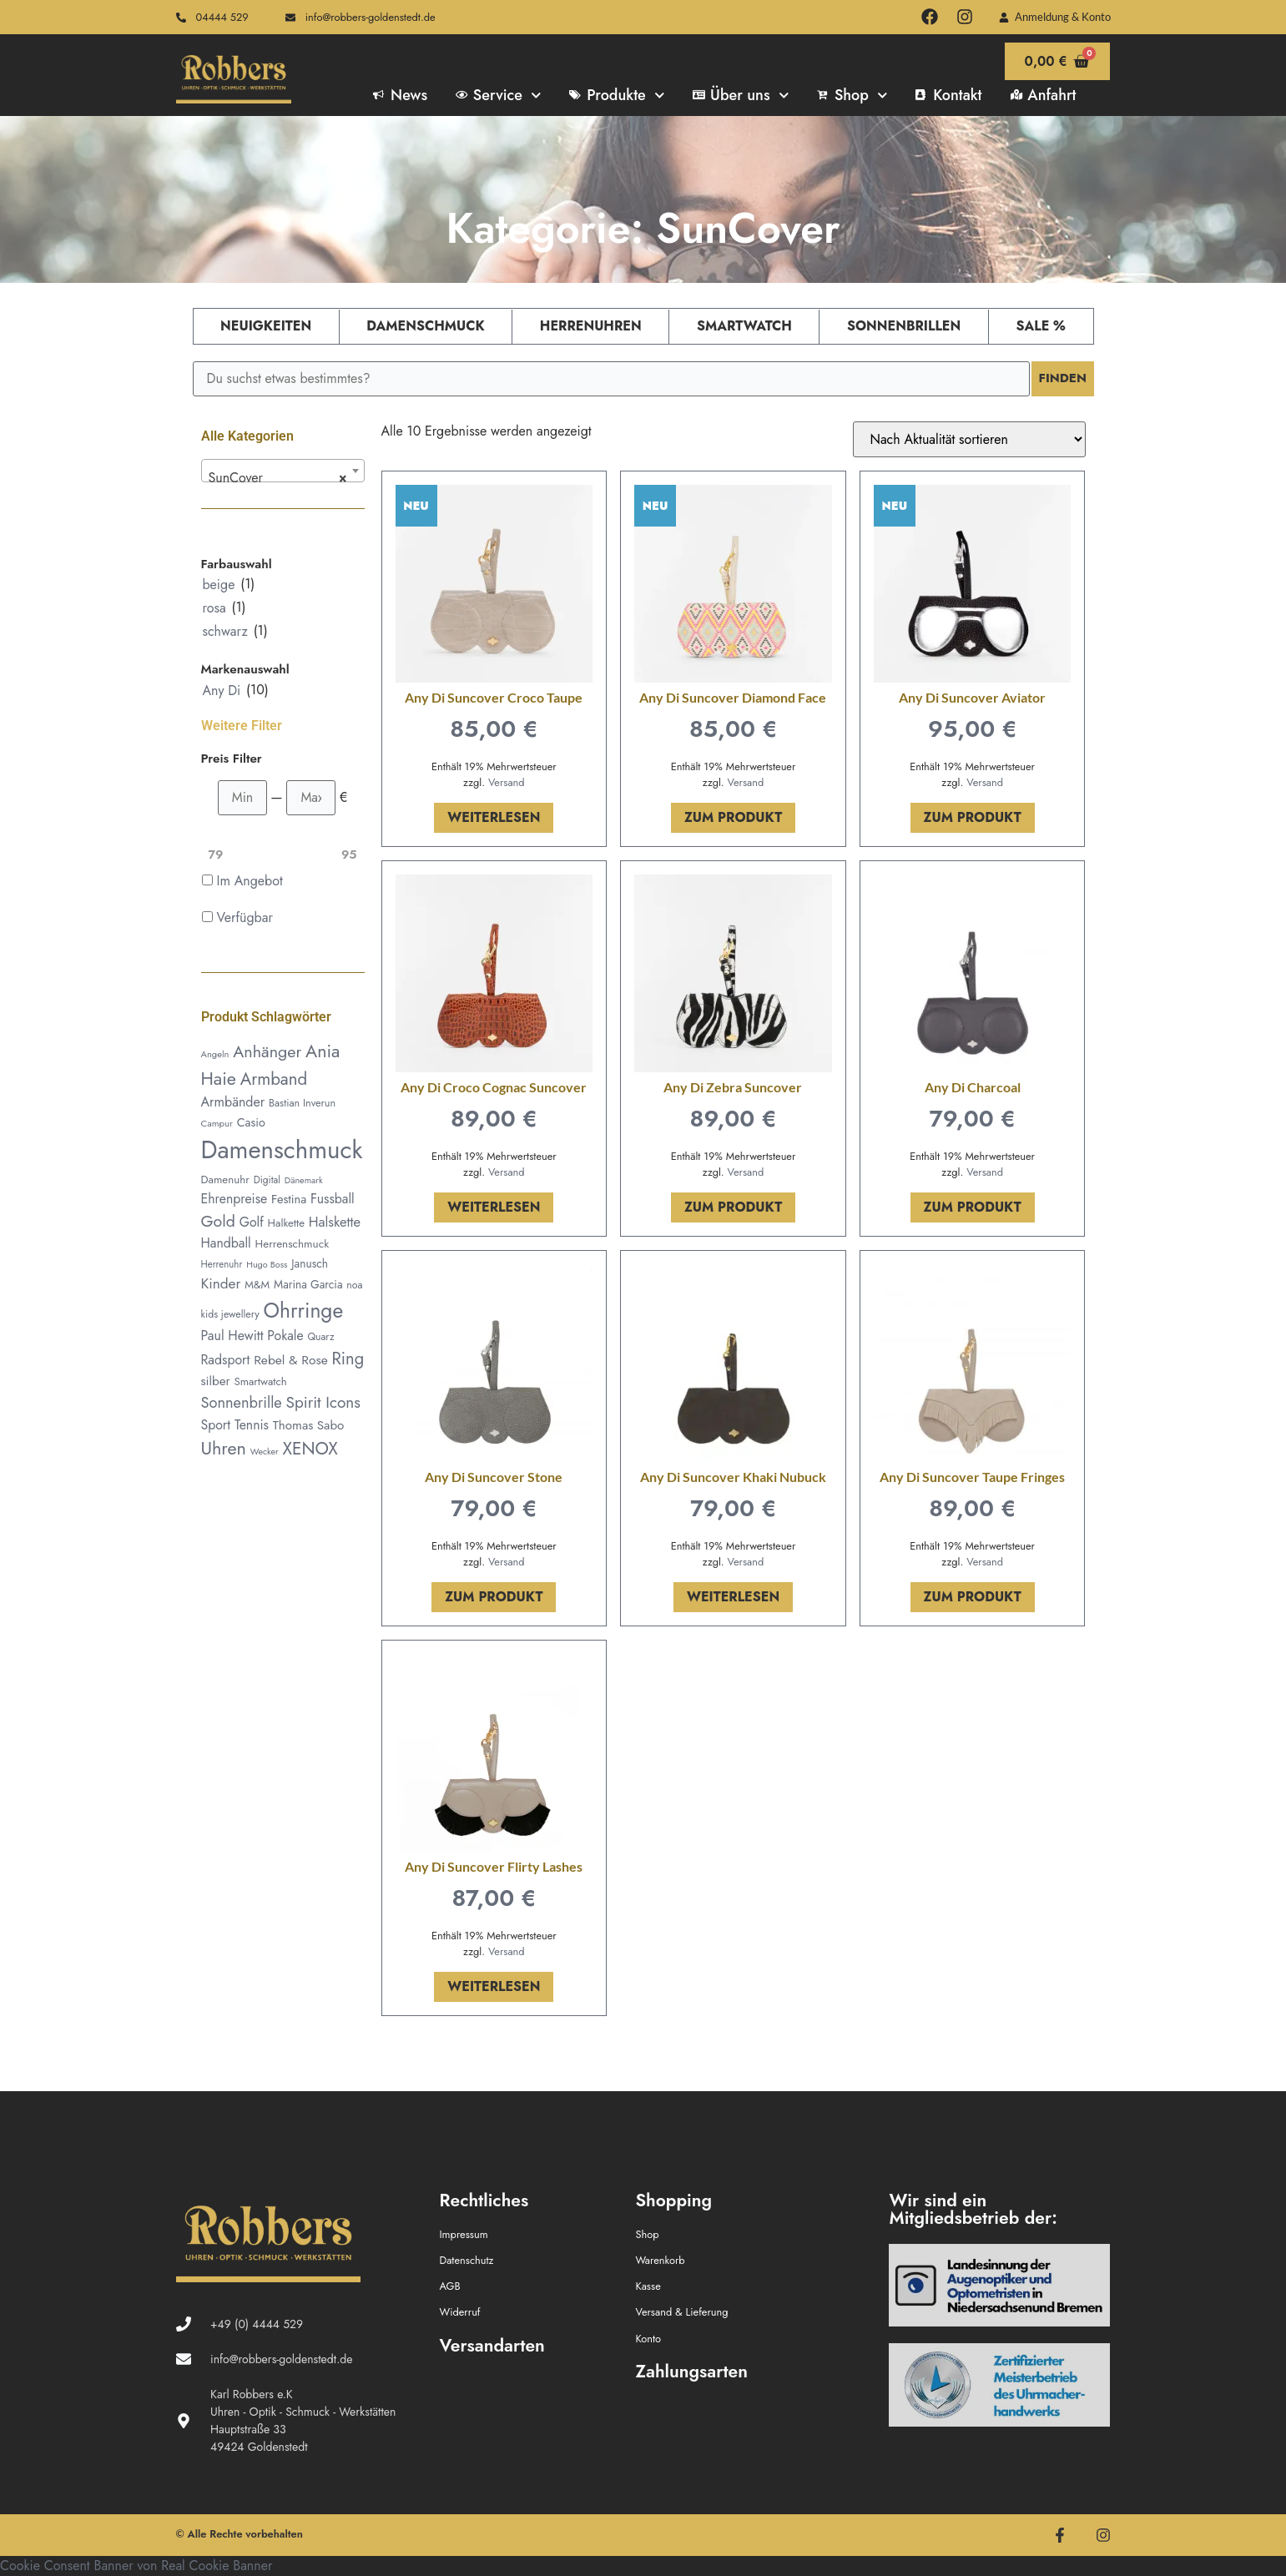 The height and width of the screenshot is (2576, 1286). I want to click on Weiterlesen [Lese mehr über „Any Di Suncover Croco Taupe“], so click(493, 817).